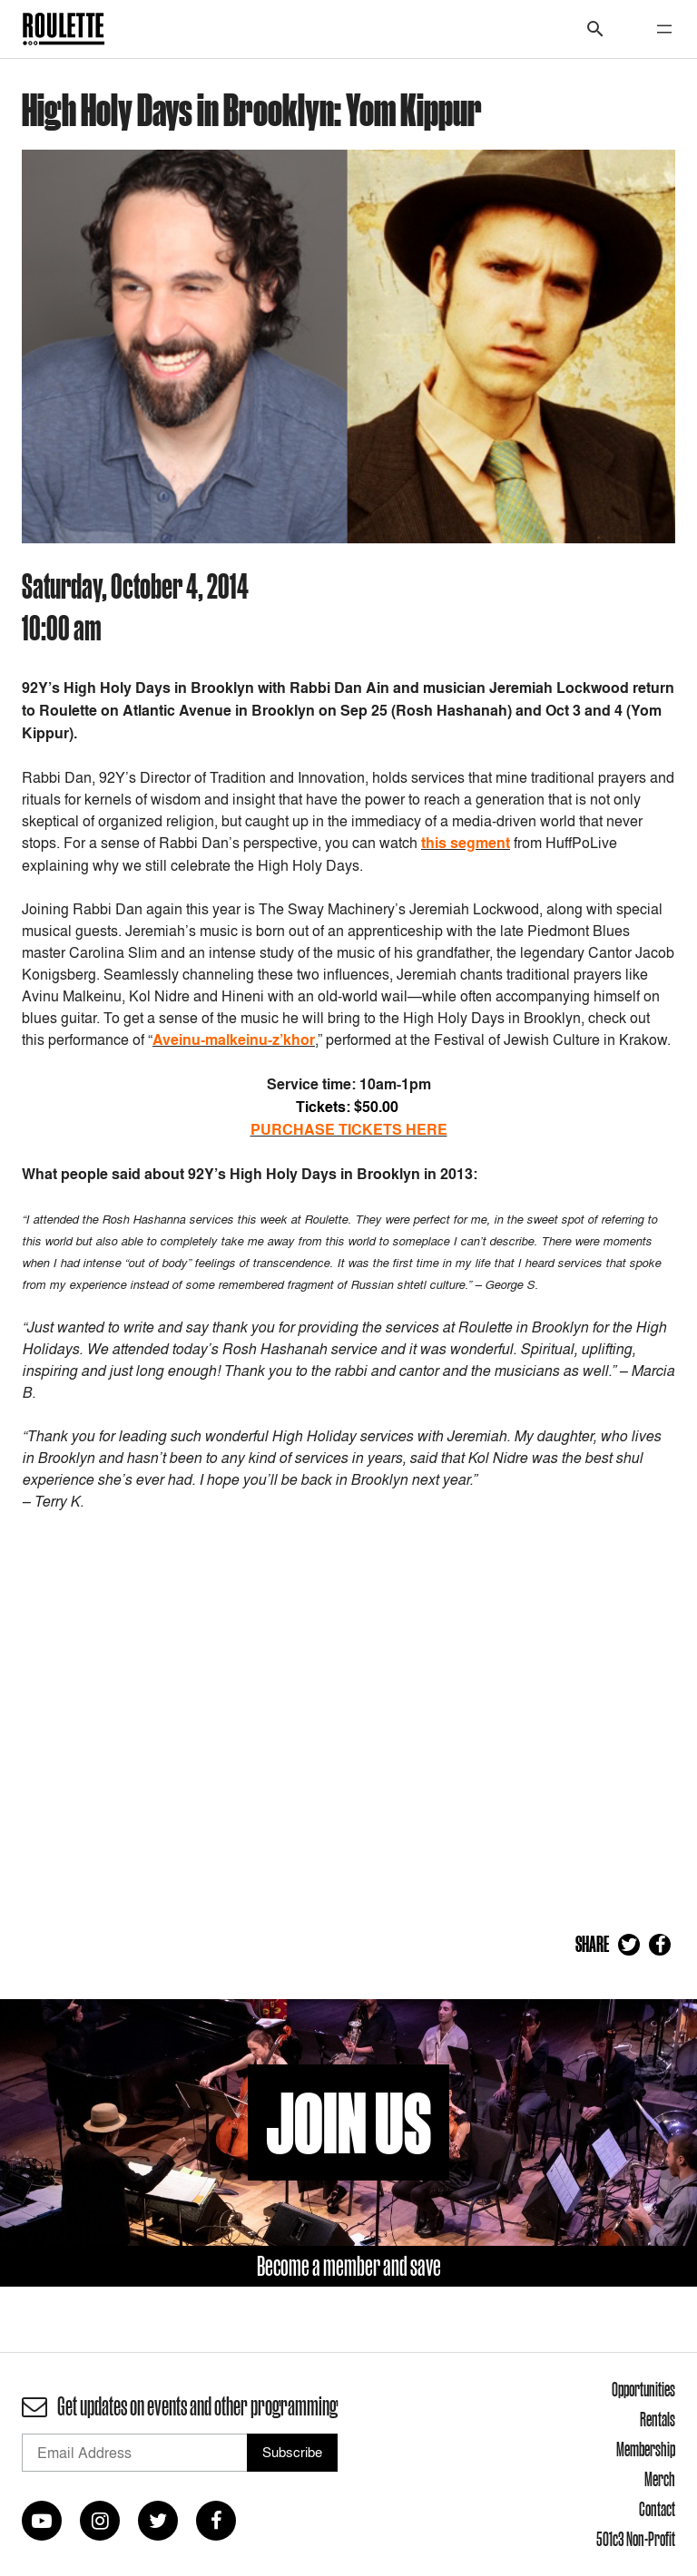 Image resolution: width=697 pixels, height=2576 pixels. What do you see at coordinates (645, 2449) in the screenshot?
I see `Membership` at bounding box center [645, 2449].